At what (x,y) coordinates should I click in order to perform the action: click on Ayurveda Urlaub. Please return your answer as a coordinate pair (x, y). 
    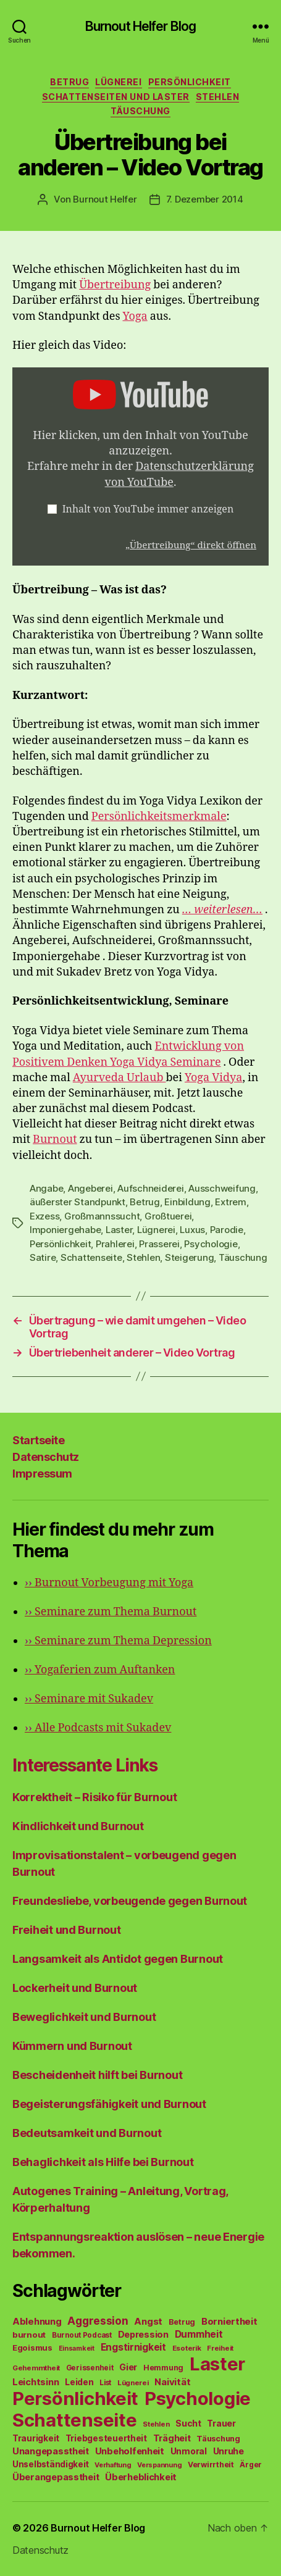
    Looking at the image, I should click on (119, 1078).